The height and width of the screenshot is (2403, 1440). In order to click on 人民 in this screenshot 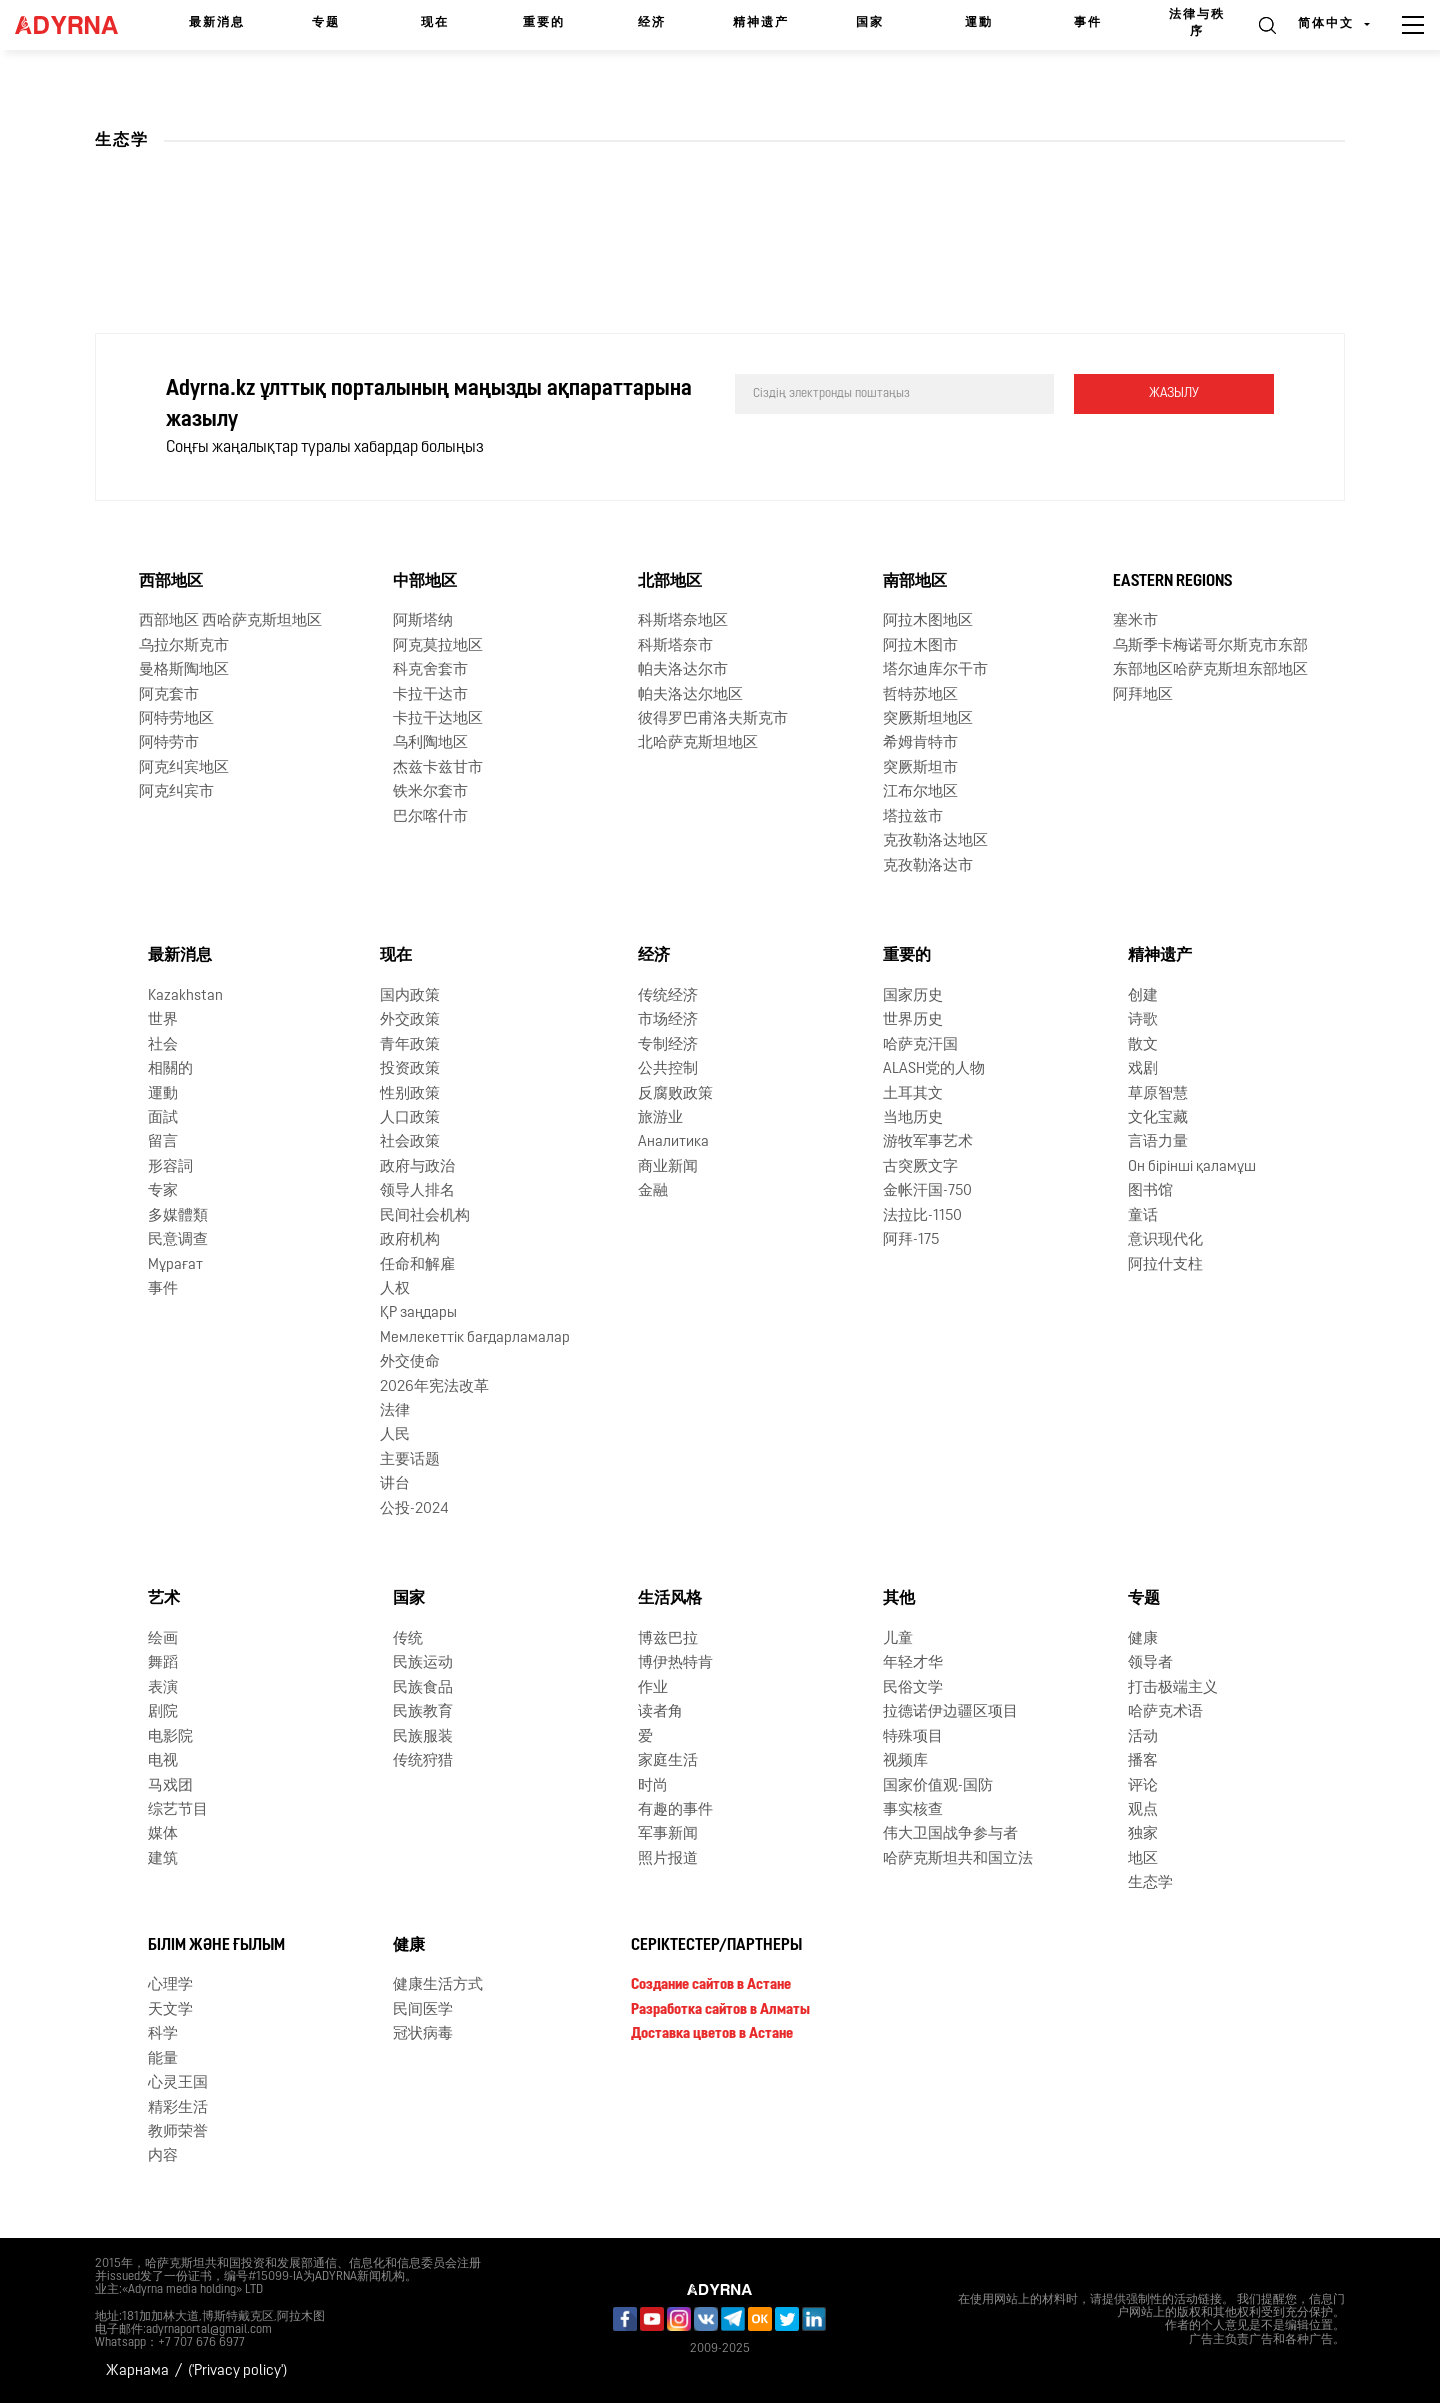, I will do `click(395, 1435)`.